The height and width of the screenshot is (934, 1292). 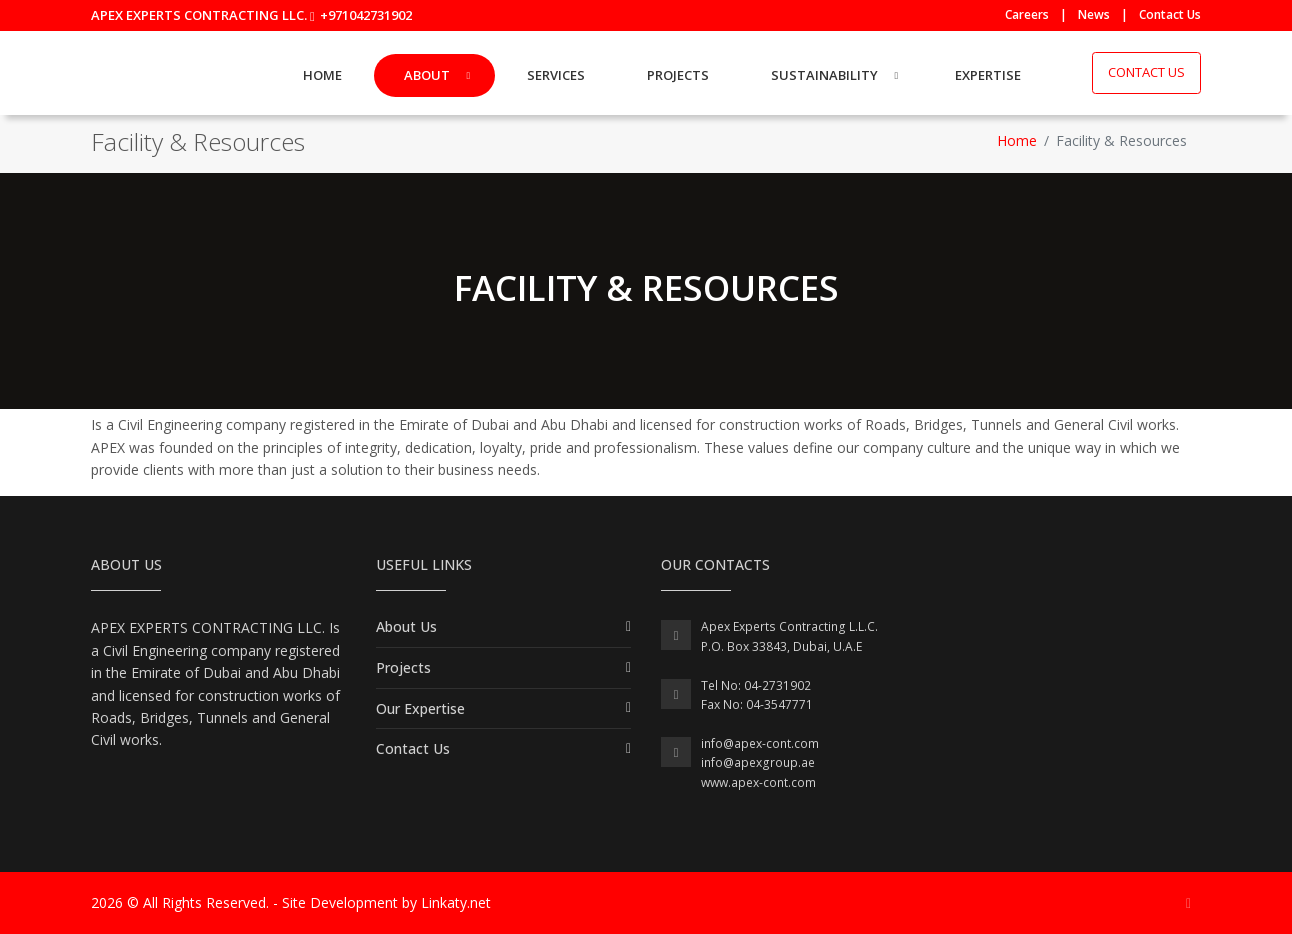 What do you see at coordinates (427, 75) in the screenshot?
I see `About` at bounding box center [427, 75].